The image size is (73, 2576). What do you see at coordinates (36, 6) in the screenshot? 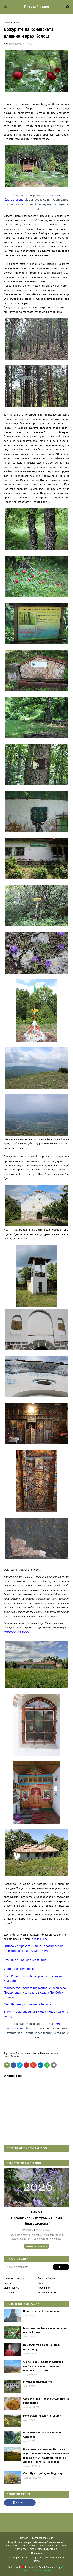
I see `Пътувай с мен` at bounding box center [36, 6].